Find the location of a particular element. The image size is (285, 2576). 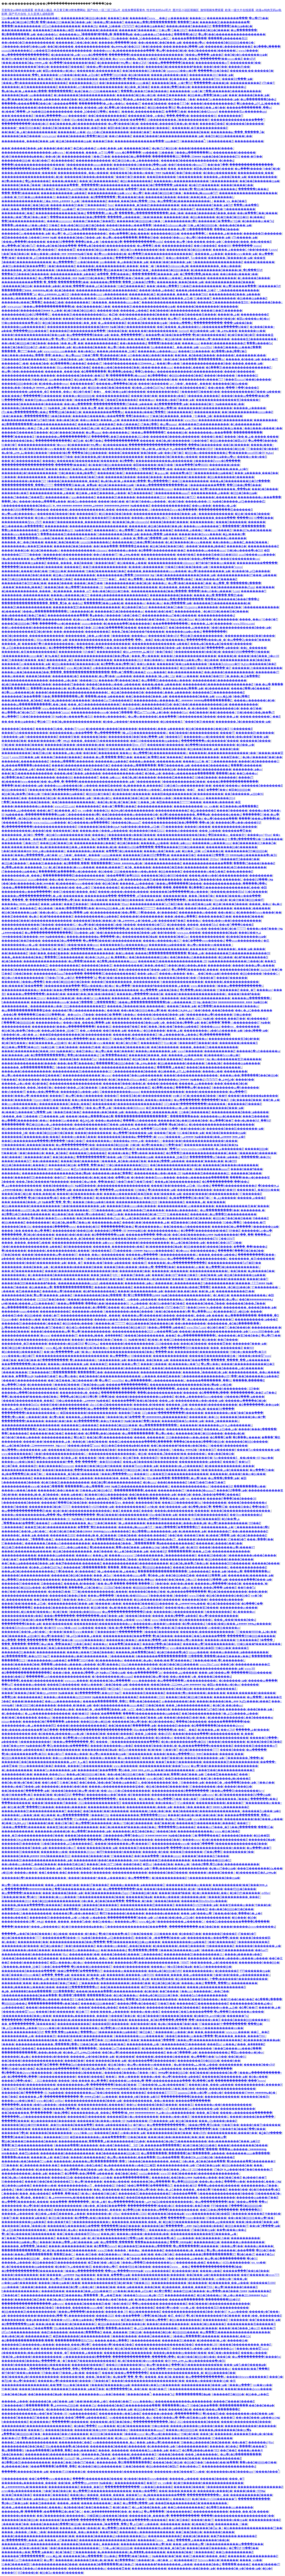

�������������г����� is located at coordinates (28, 375).